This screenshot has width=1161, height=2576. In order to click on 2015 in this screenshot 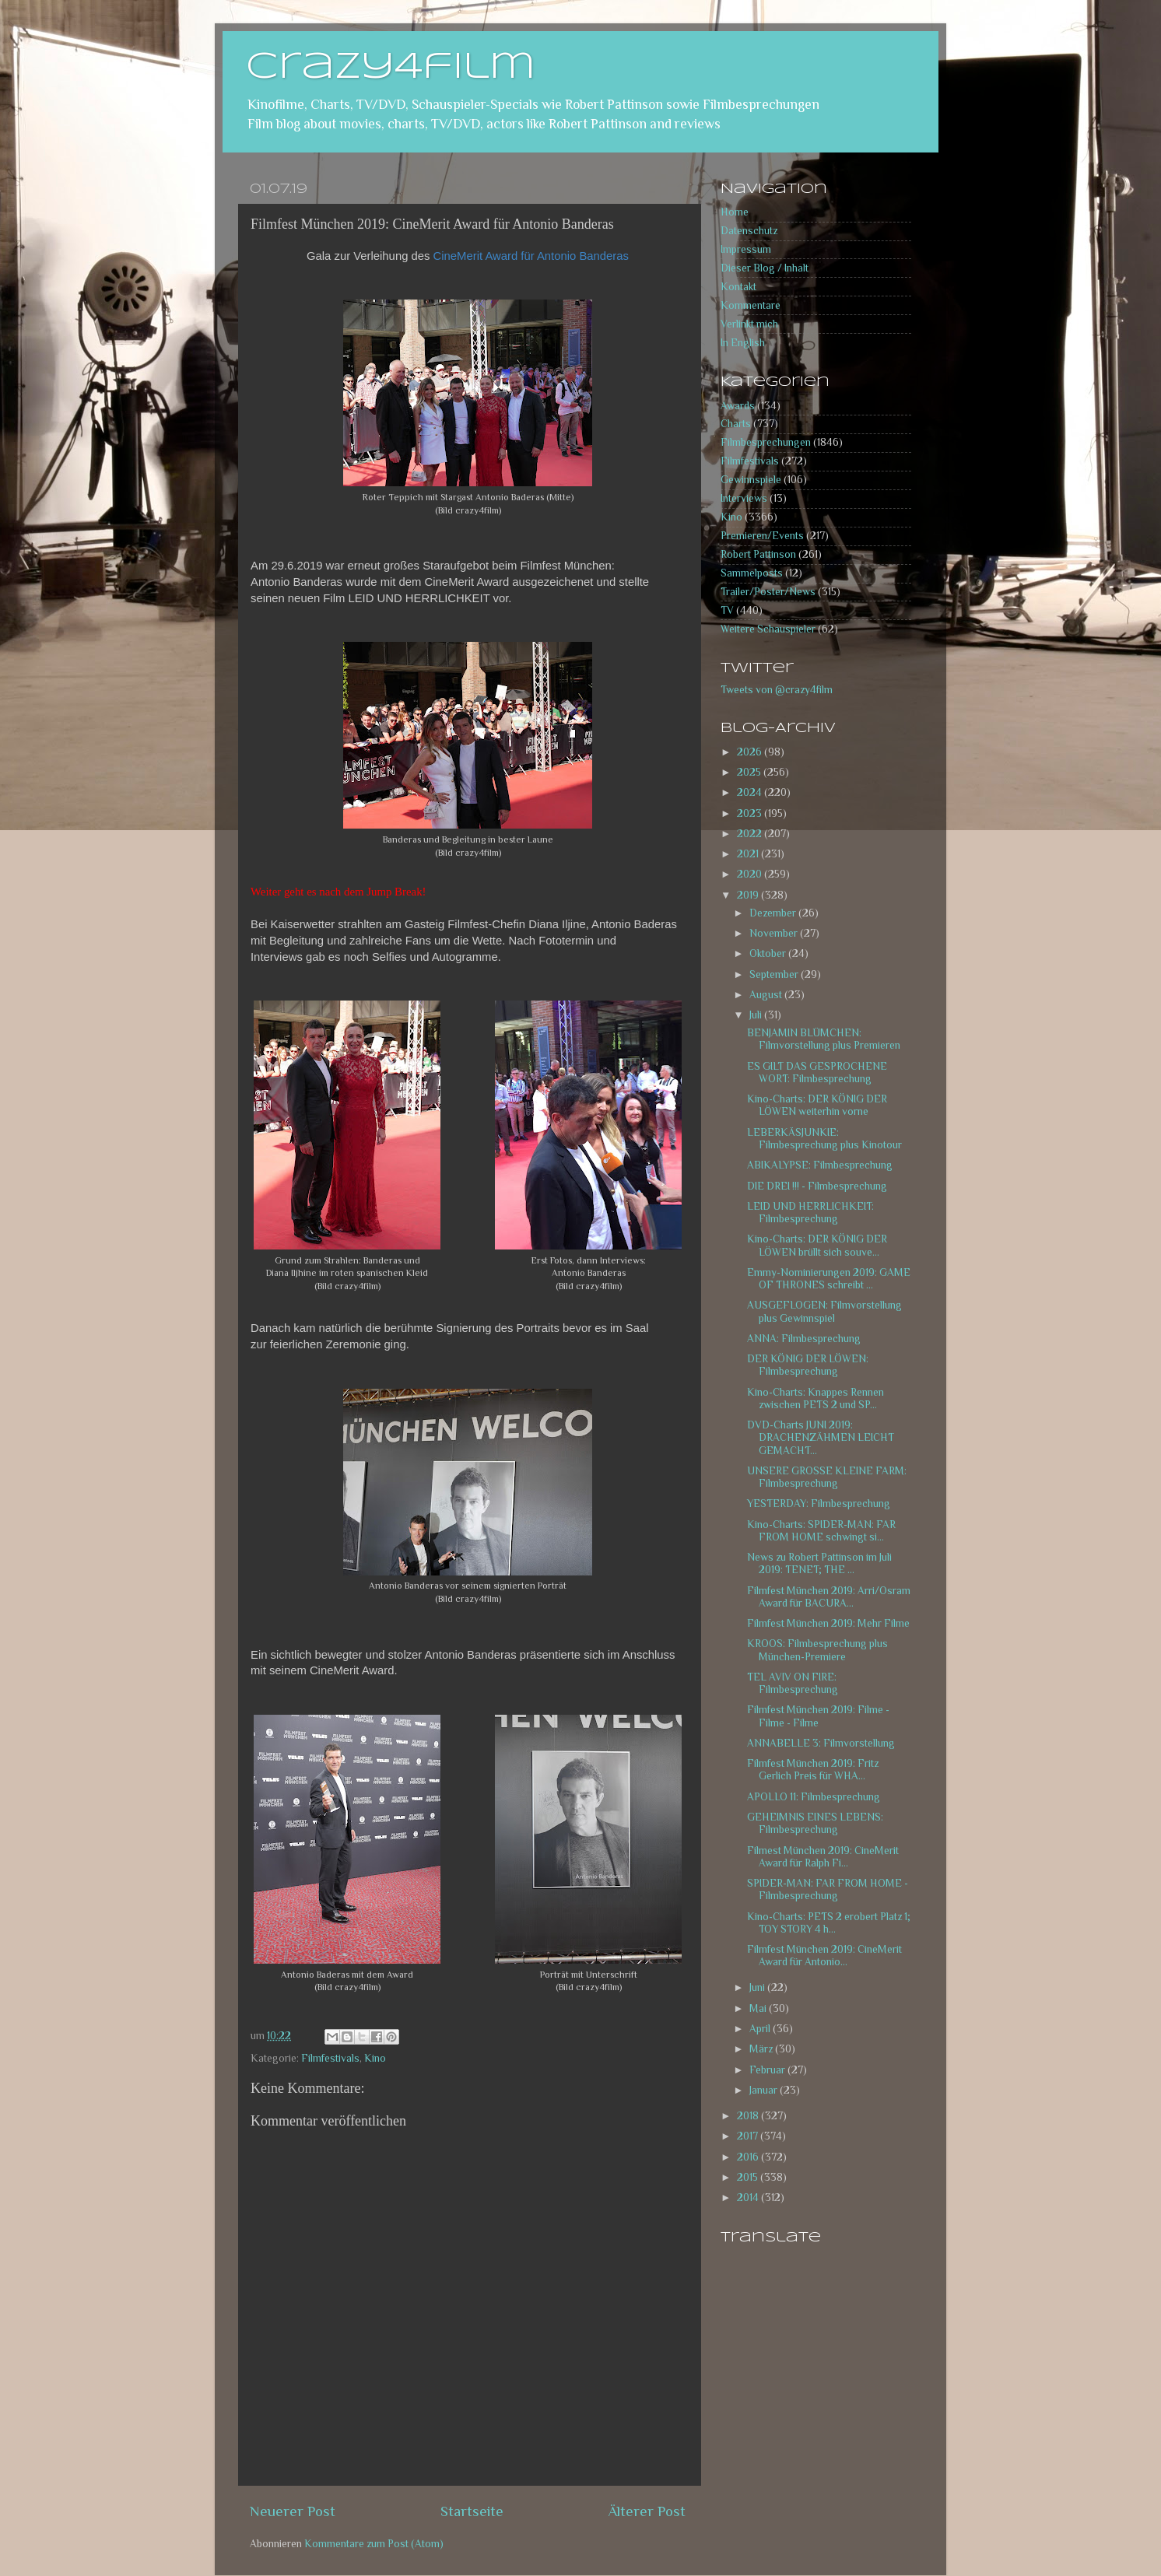, I will do `click(748, 2177)`.